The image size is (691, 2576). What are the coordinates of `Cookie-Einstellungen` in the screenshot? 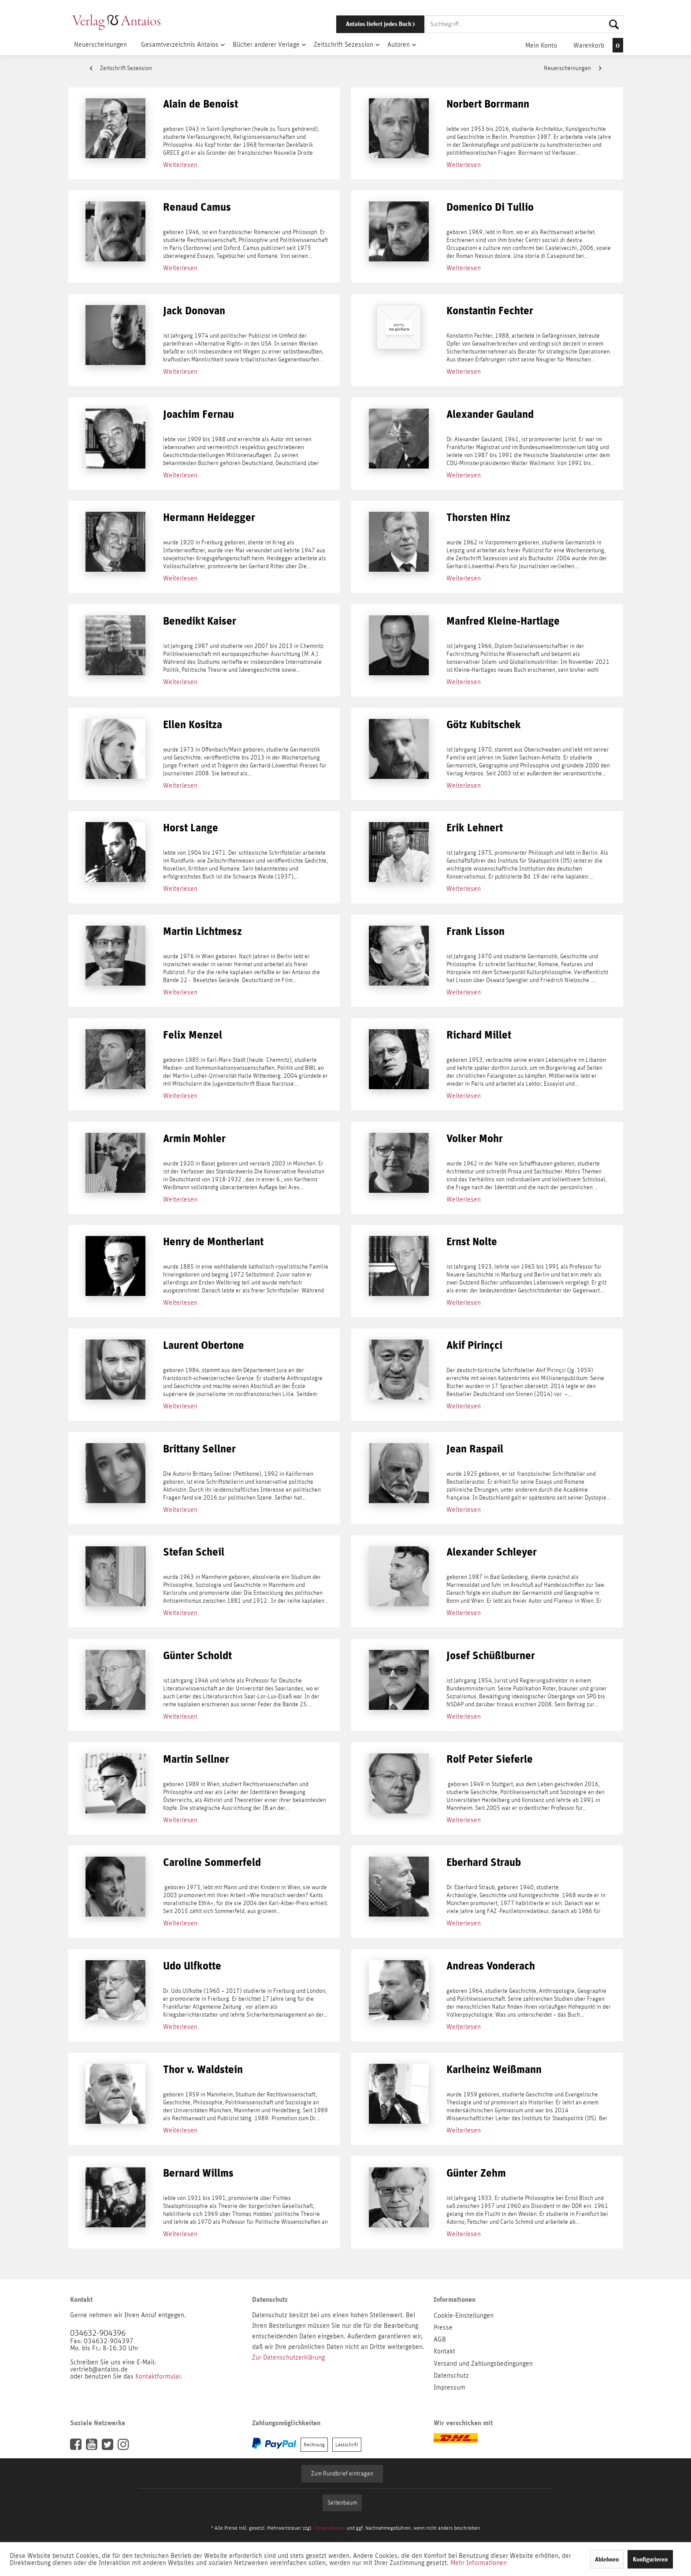 It's located at (464, 2315).